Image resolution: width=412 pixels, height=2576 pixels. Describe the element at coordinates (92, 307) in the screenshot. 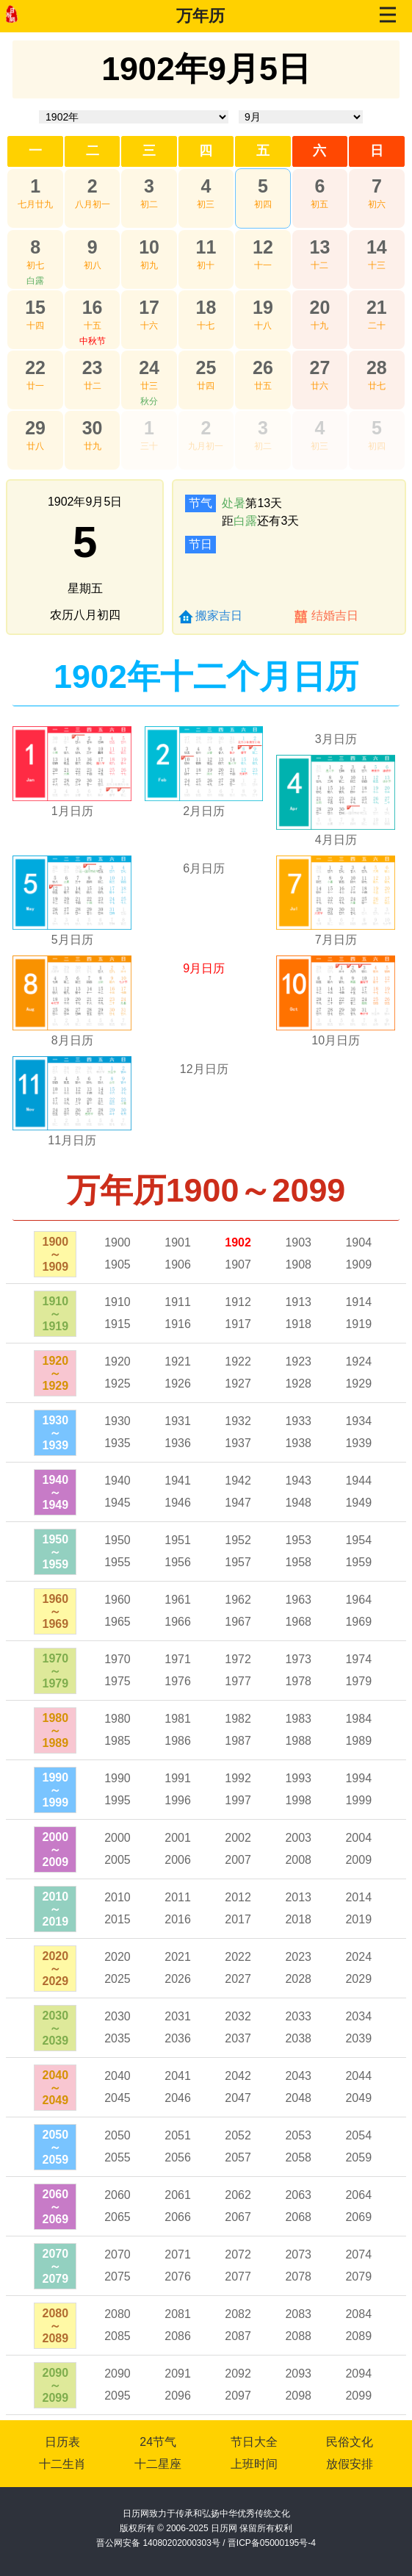

I see `16` at that location.